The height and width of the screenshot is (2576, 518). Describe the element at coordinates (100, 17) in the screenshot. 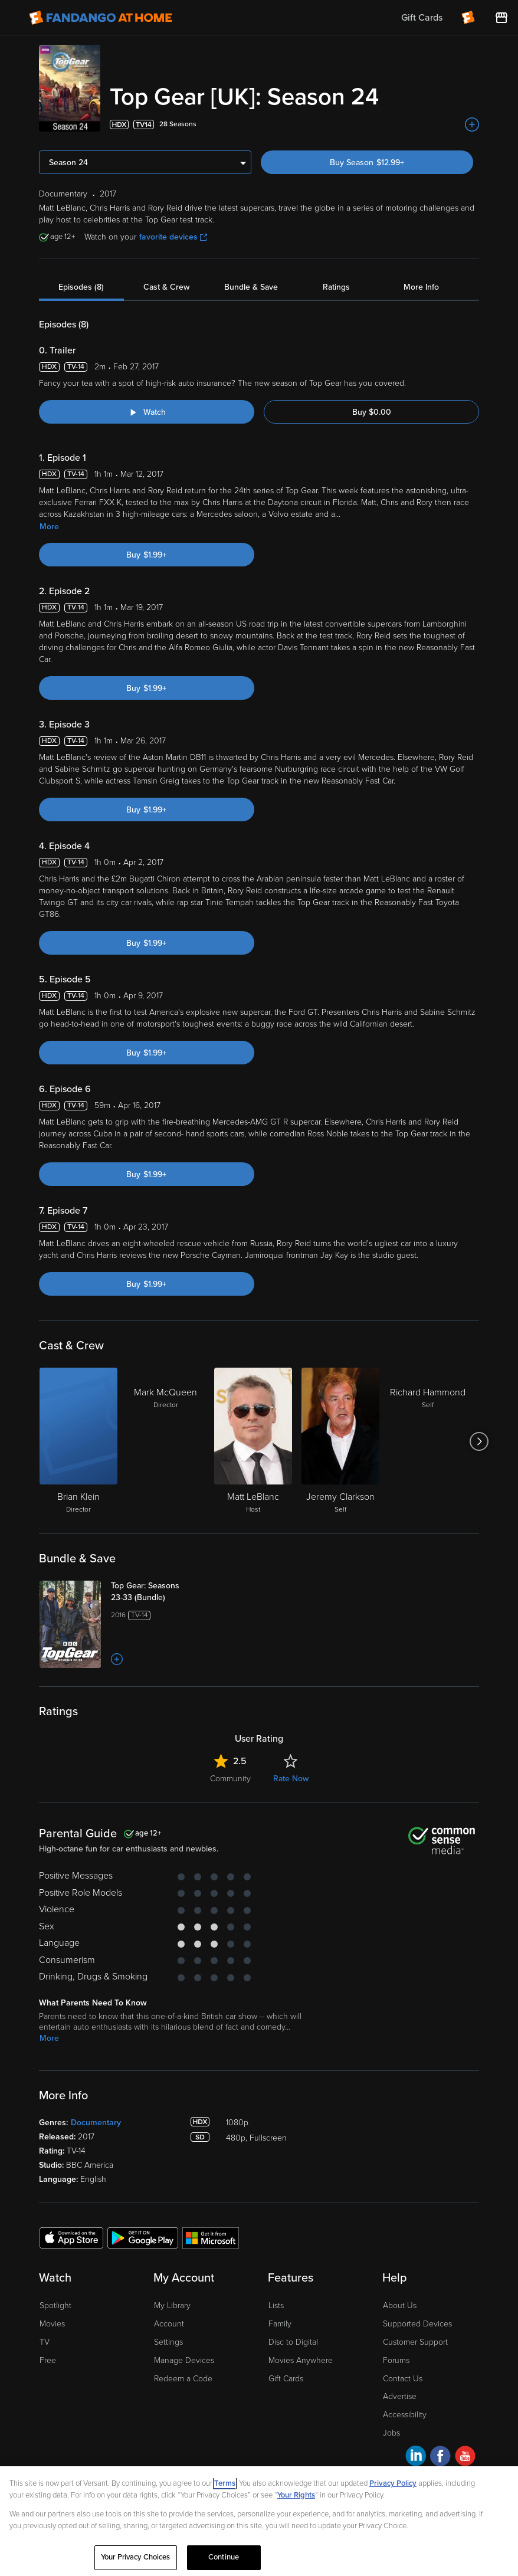

I see `[Go to homepage]` at that location.